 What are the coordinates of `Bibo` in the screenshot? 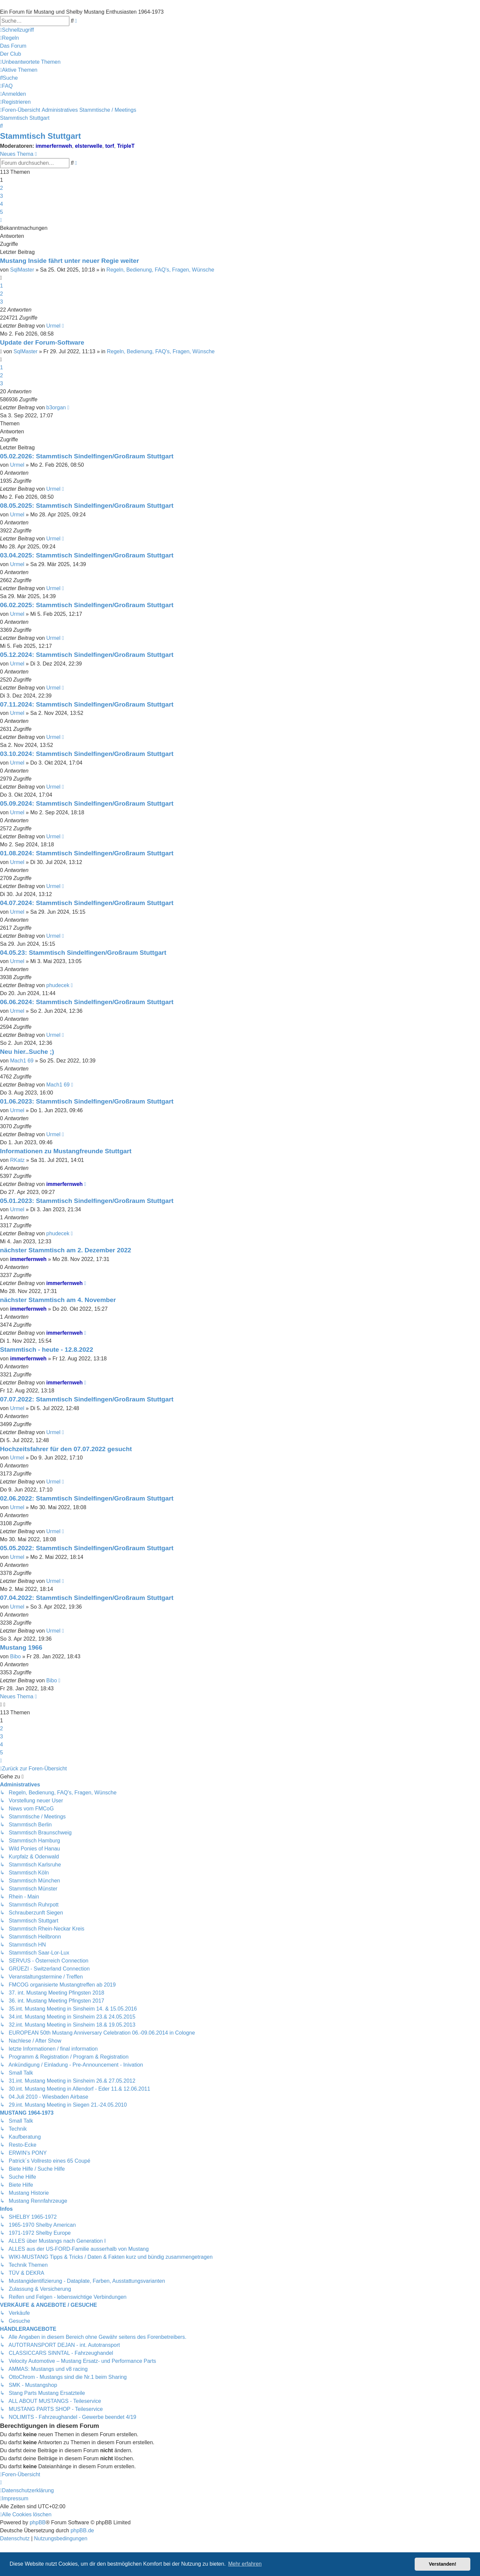 It's located at (15, 1656).